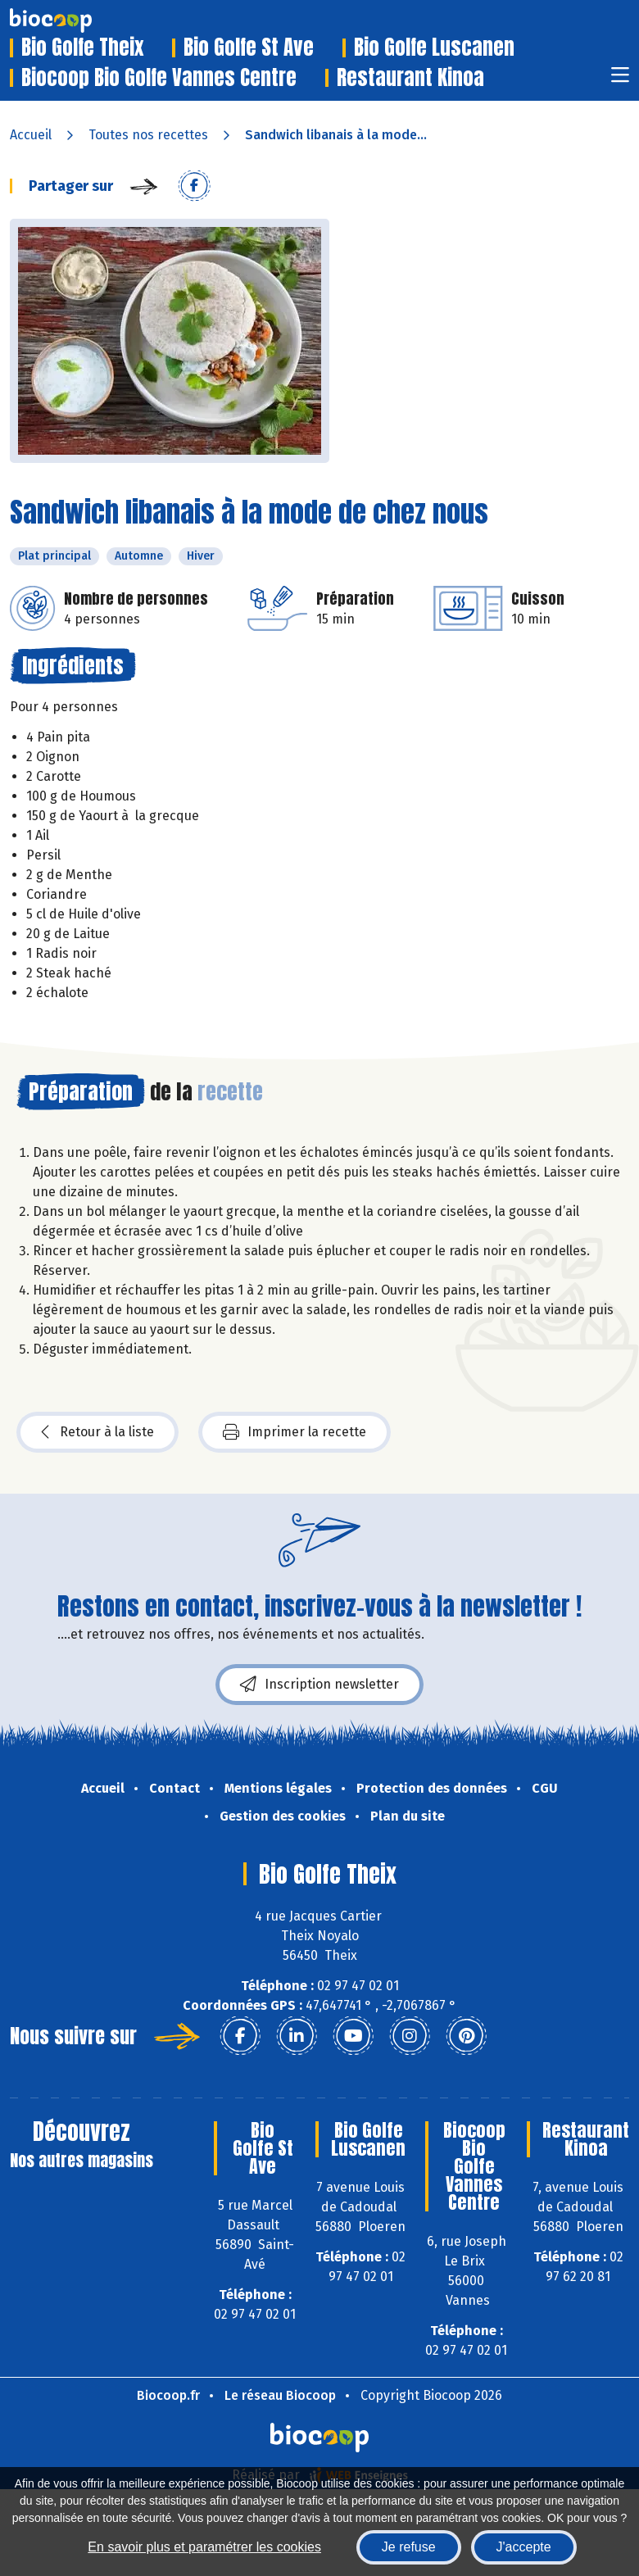 The height and width of the screenshot is (2576, 639). Describe the element at coordinates (168, 2395) in the screenshot. I see `Biocoop.fr` at that location.